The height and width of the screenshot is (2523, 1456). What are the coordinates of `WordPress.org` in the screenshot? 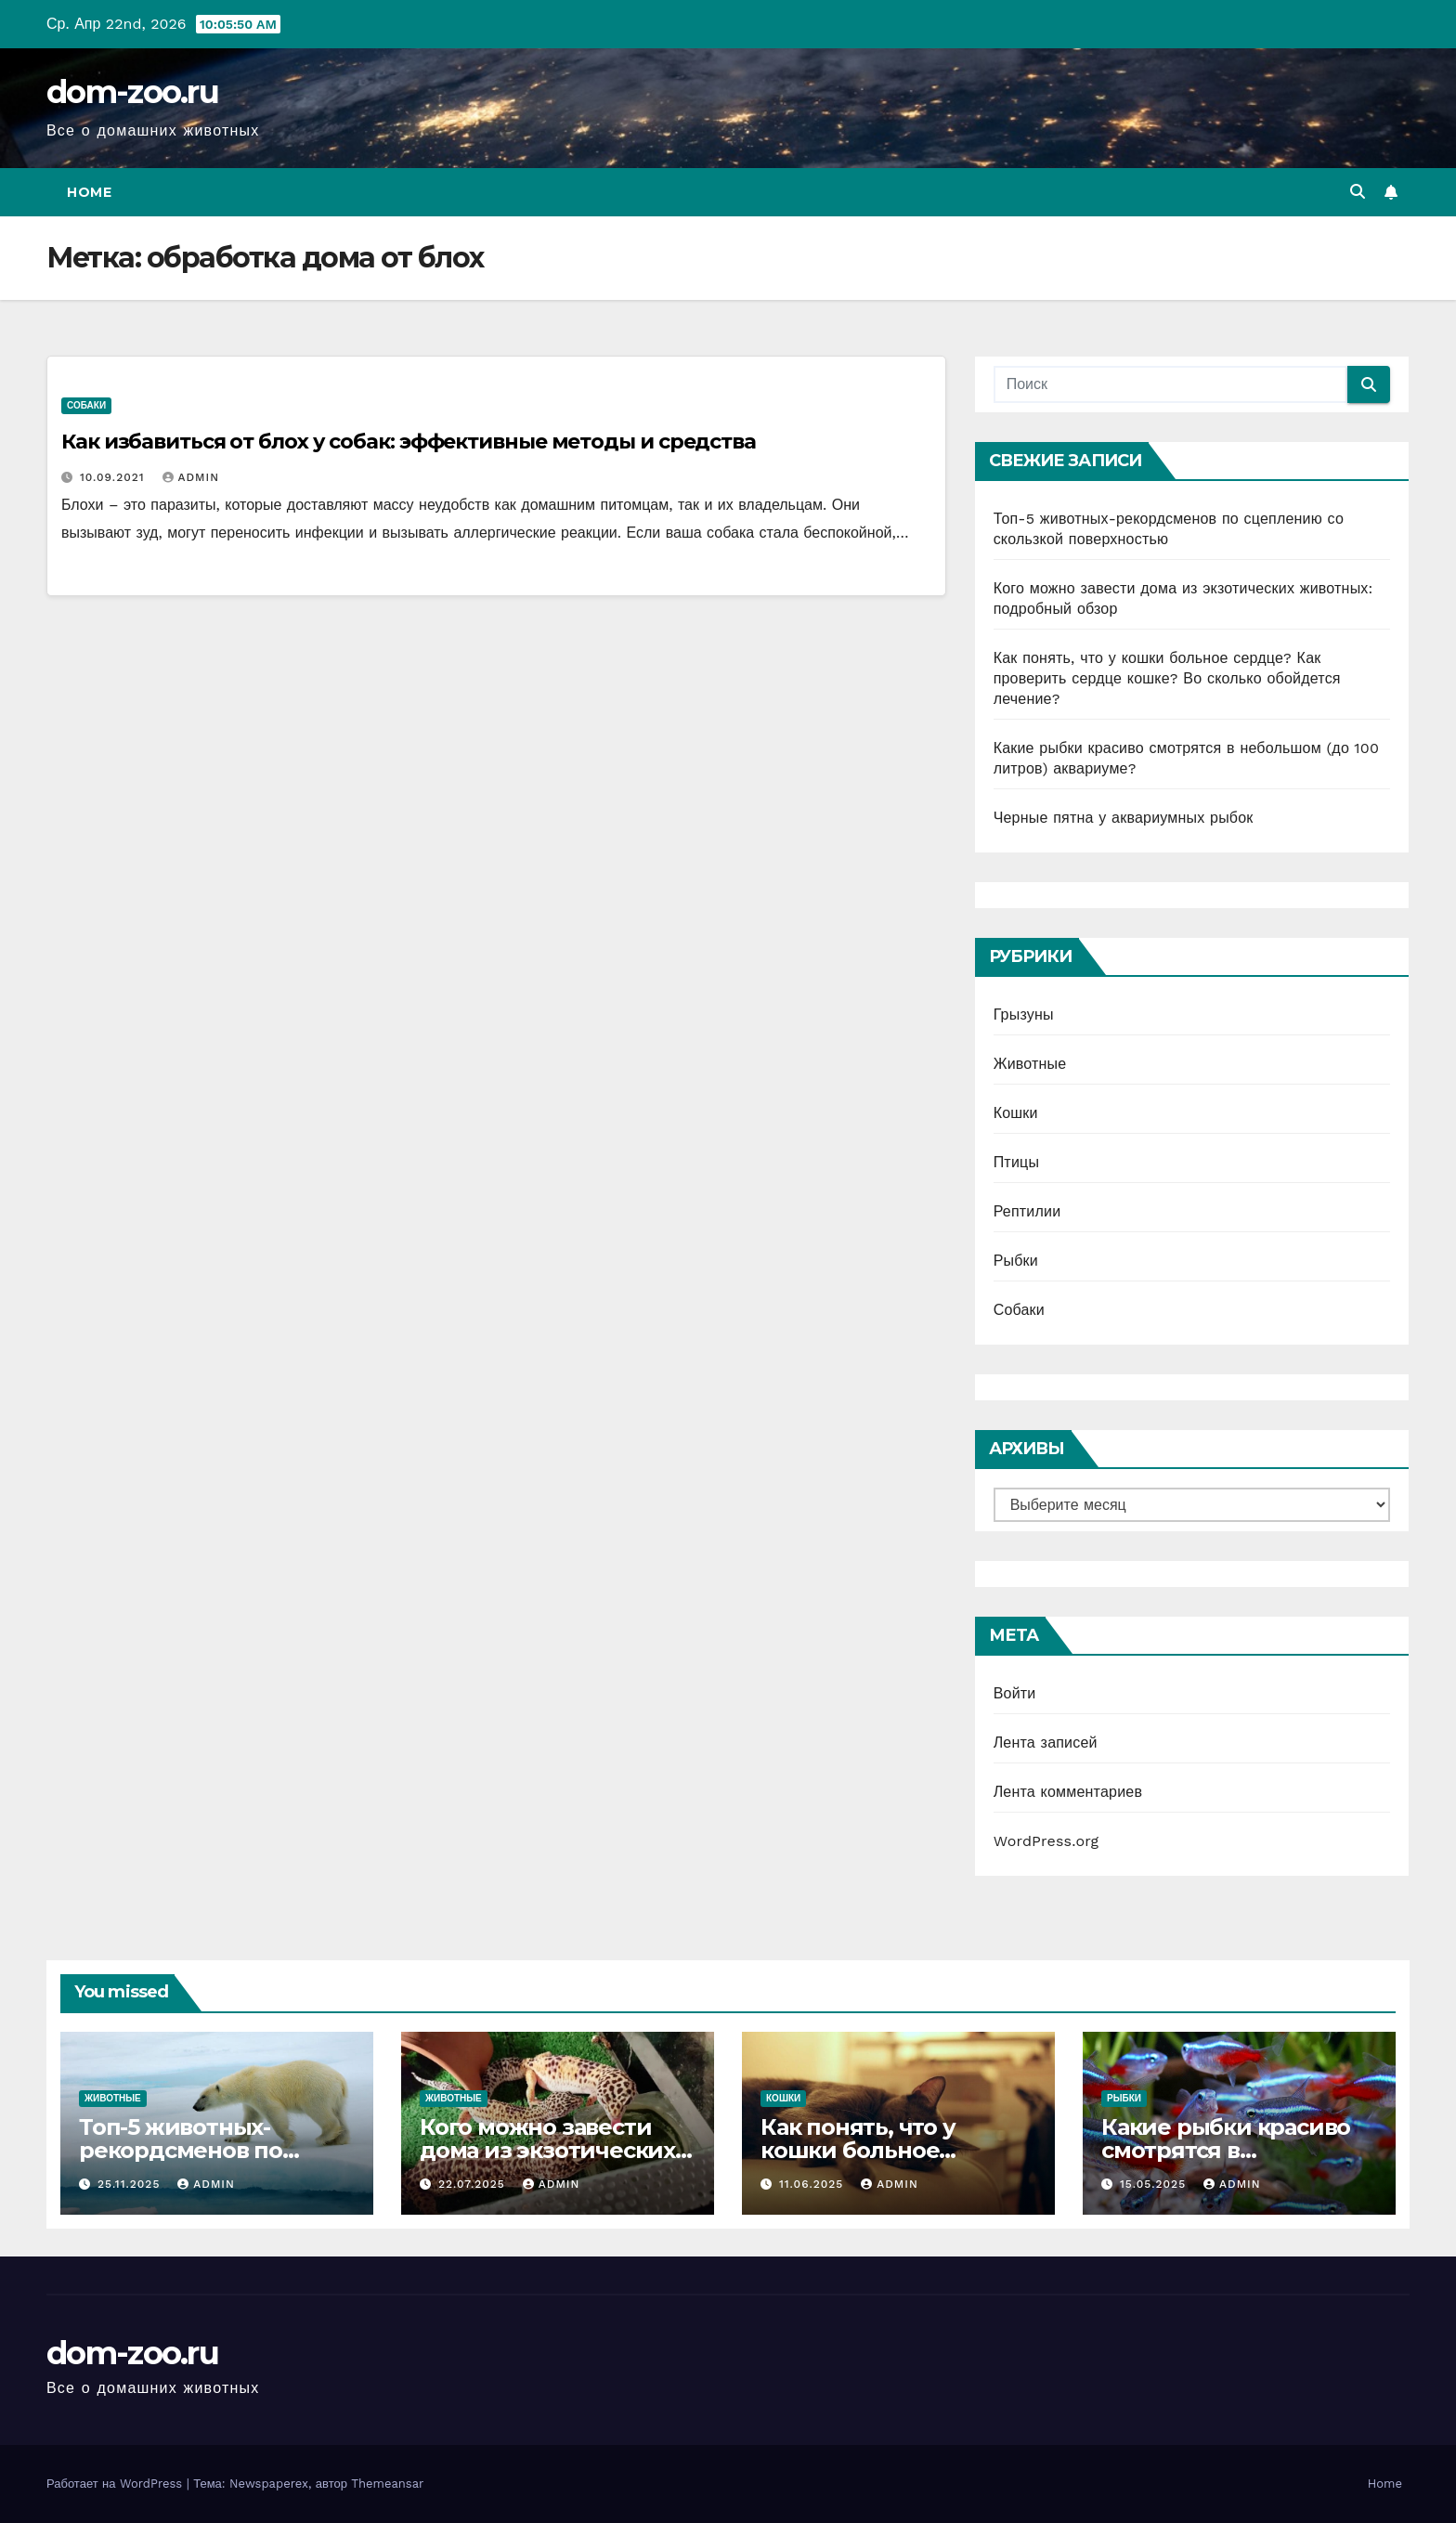 It's located at (1046, 1841).